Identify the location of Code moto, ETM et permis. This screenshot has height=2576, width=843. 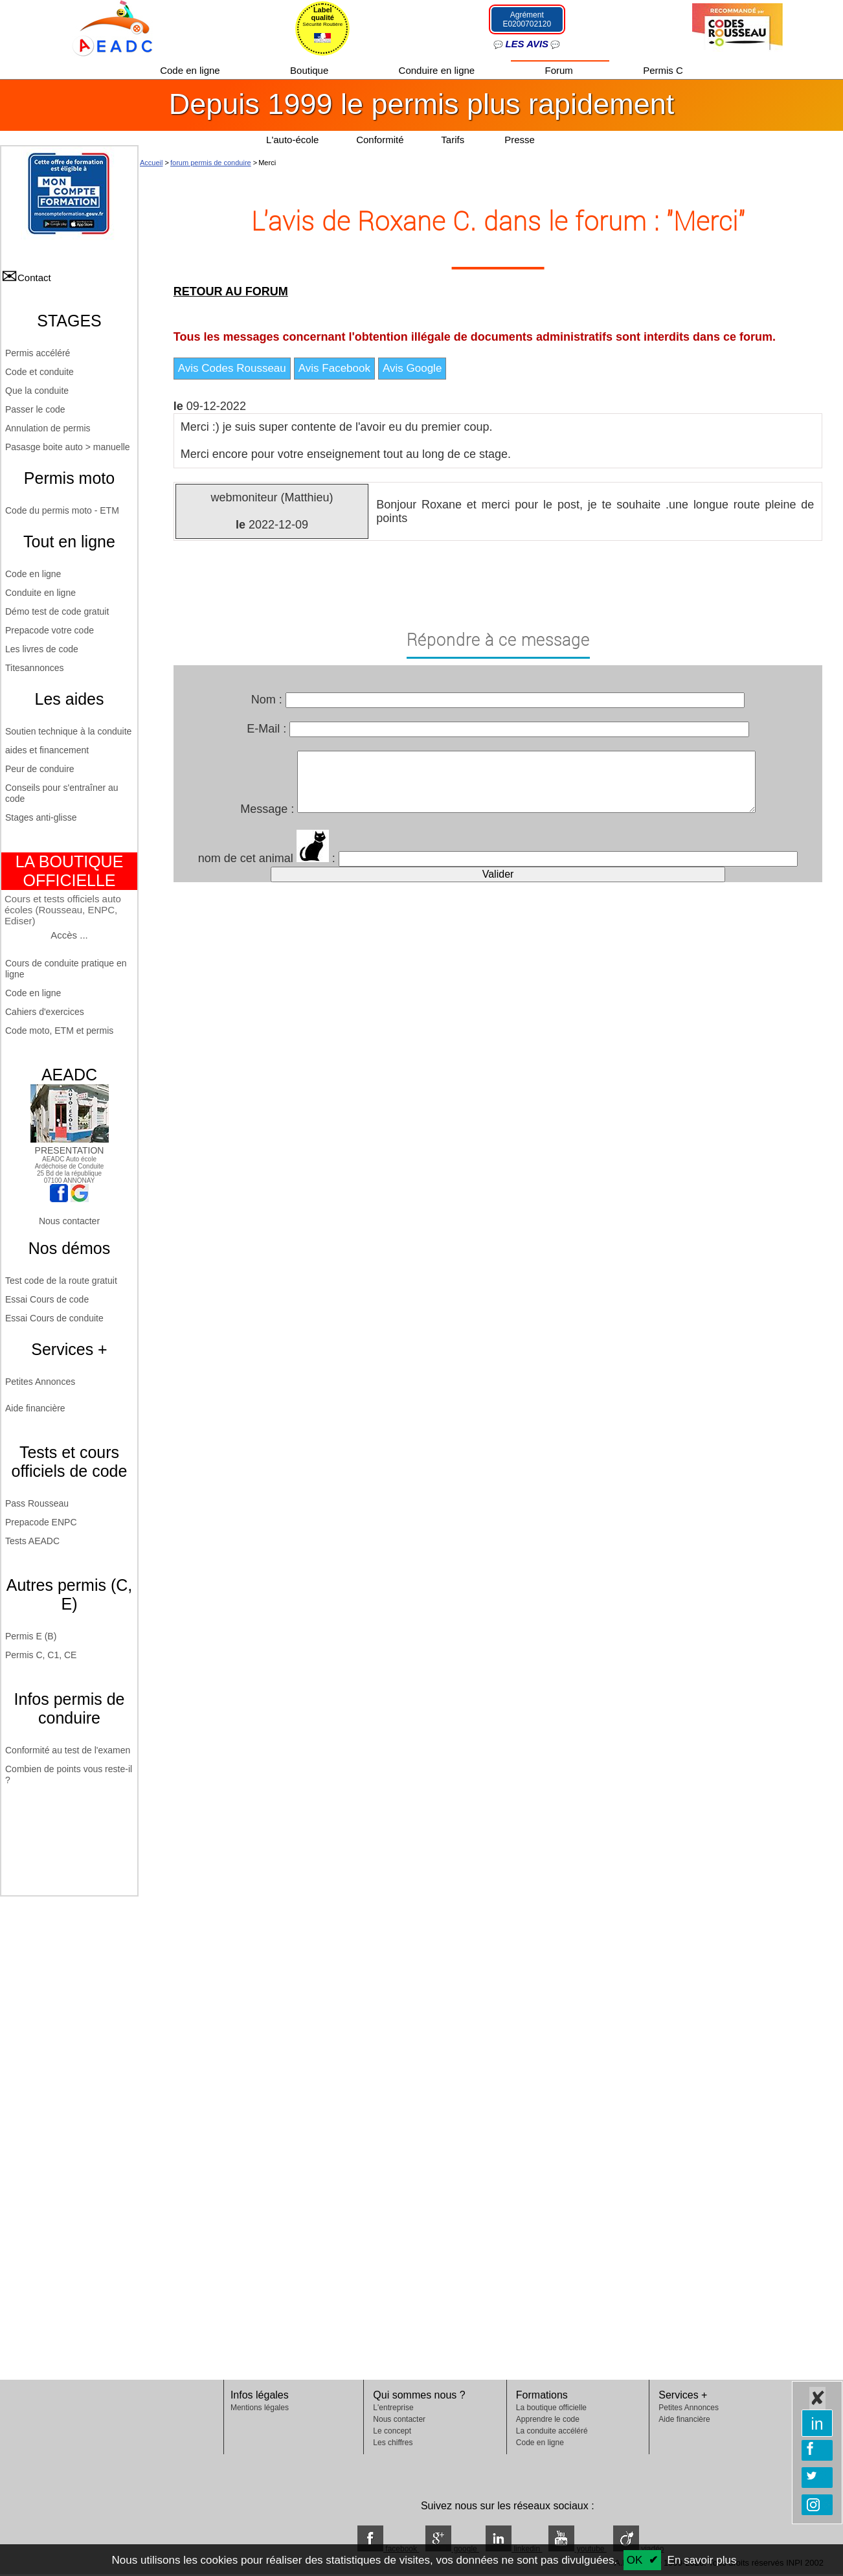
(59, 1030).